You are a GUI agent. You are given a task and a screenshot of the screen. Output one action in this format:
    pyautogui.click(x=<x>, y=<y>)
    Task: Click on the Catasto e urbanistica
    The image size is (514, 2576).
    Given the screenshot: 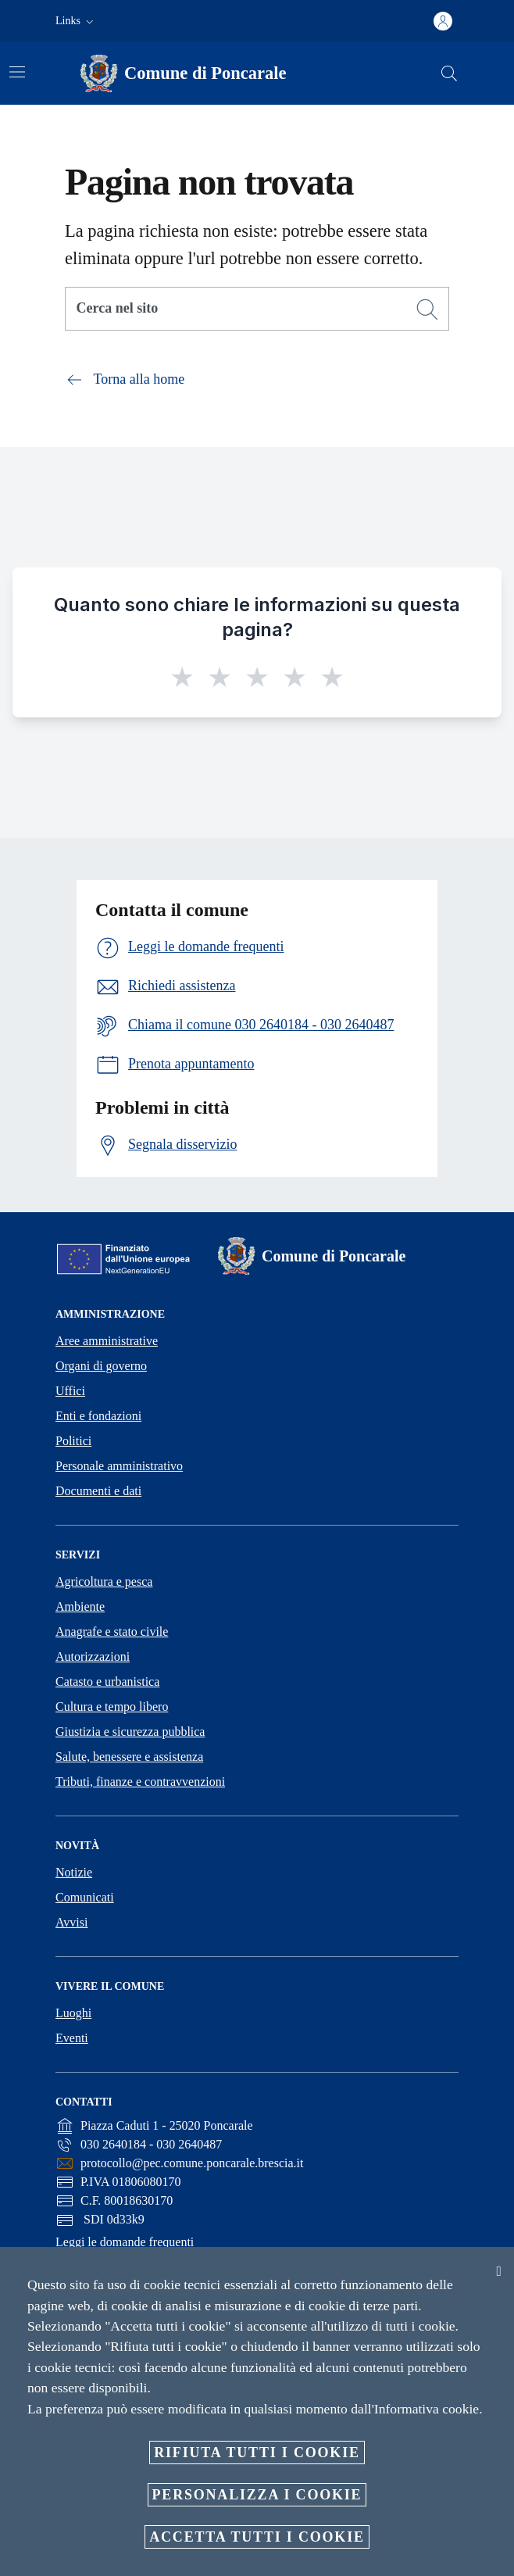 What is the action you would take?
    pyautogui.click(x=107, y=1681)
    